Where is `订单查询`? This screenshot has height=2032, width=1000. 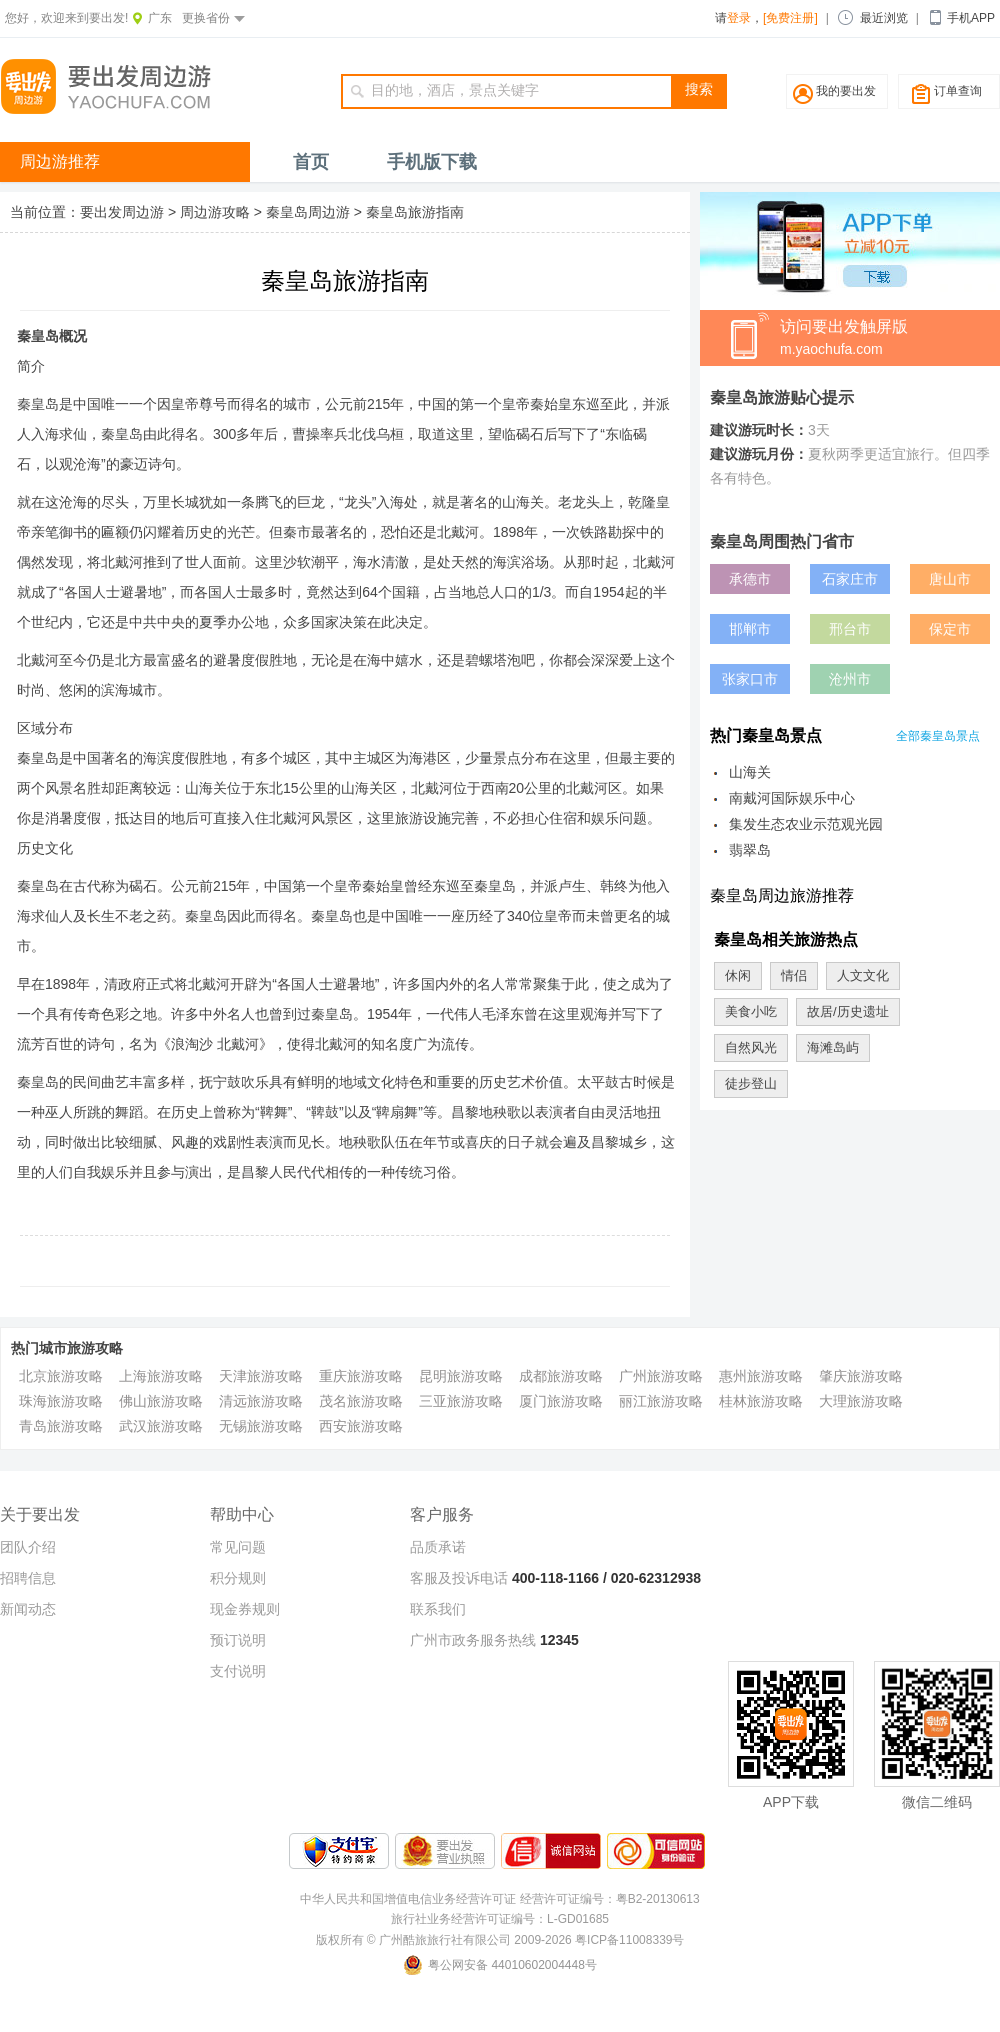 订单查询 is located at coordinates (958, 91).